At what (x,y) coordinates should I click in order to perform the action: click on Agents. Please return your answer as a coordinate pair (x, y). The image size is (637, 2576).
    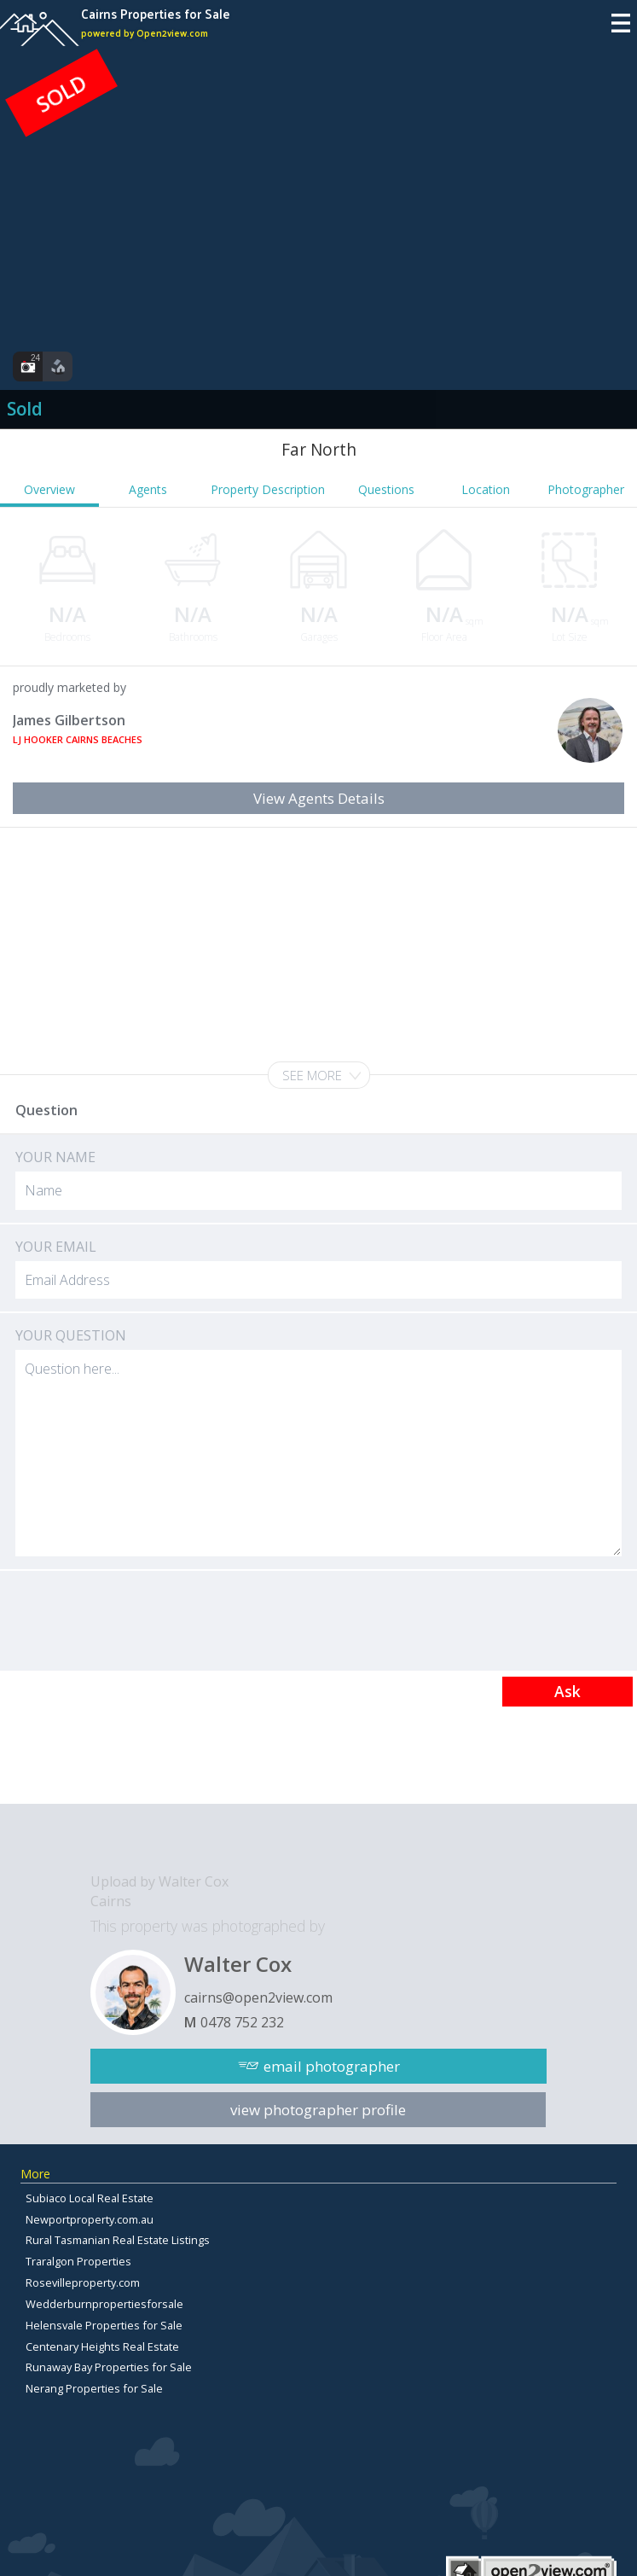
    Looking at the image, I should click on (148, 489).